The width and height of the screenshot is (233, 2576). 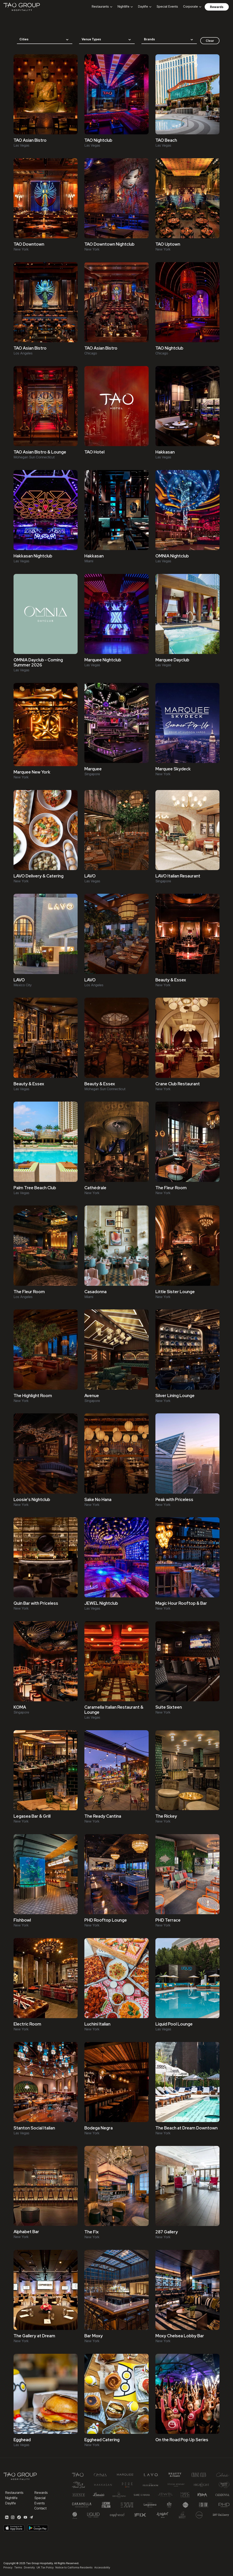 I want to click on [button], so click(x=102, y=6).